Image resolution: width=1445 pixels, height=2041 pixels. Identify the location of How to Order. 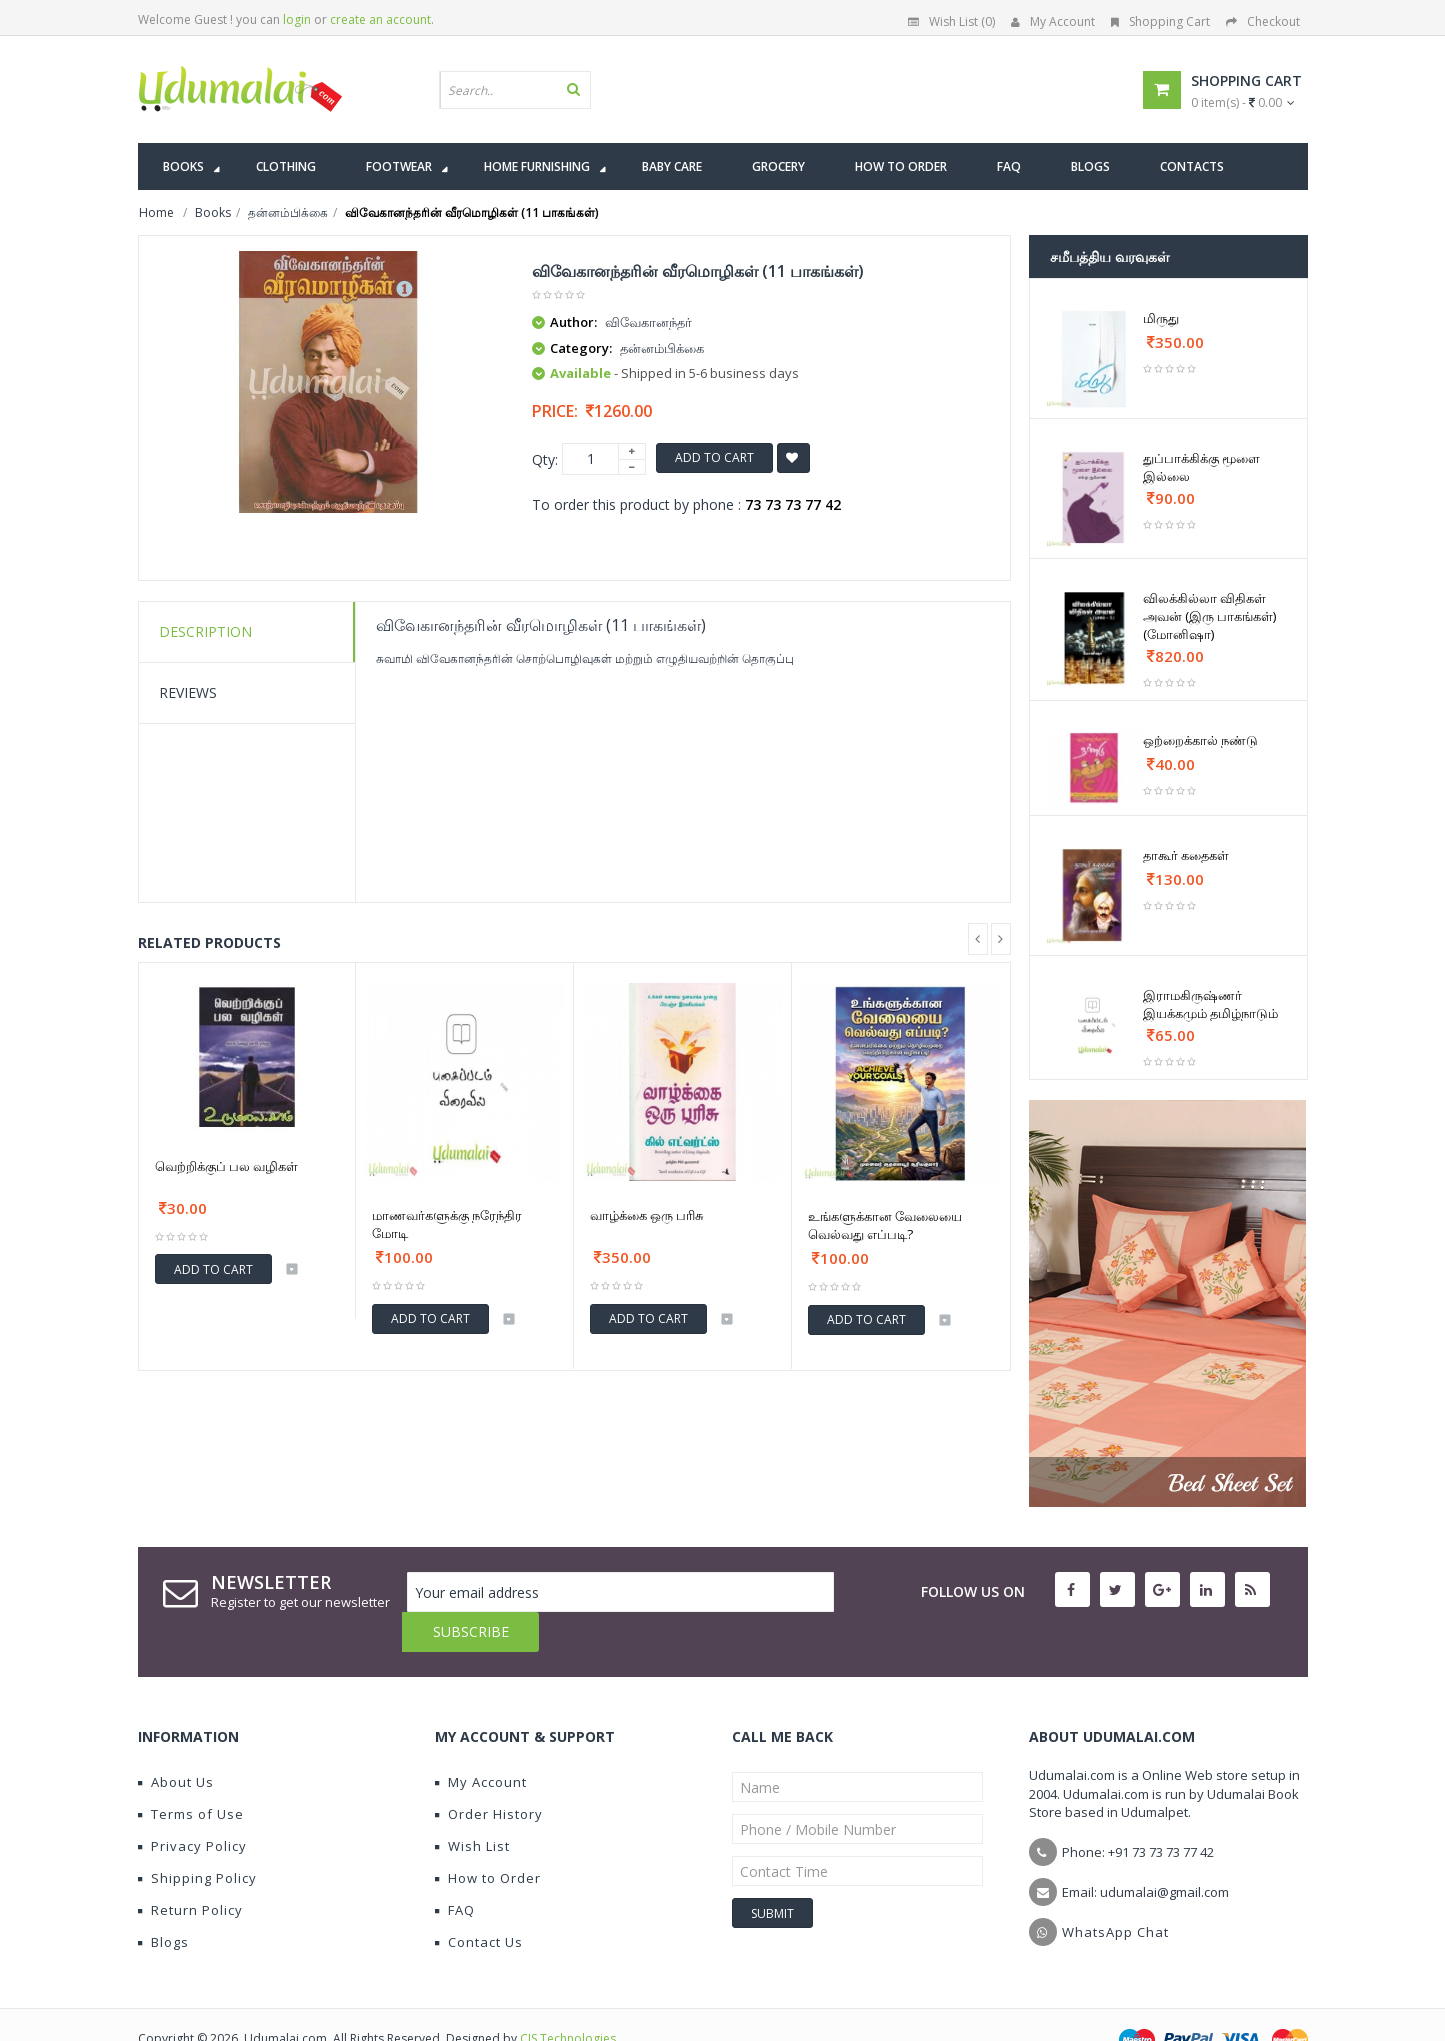
(488, 1838).